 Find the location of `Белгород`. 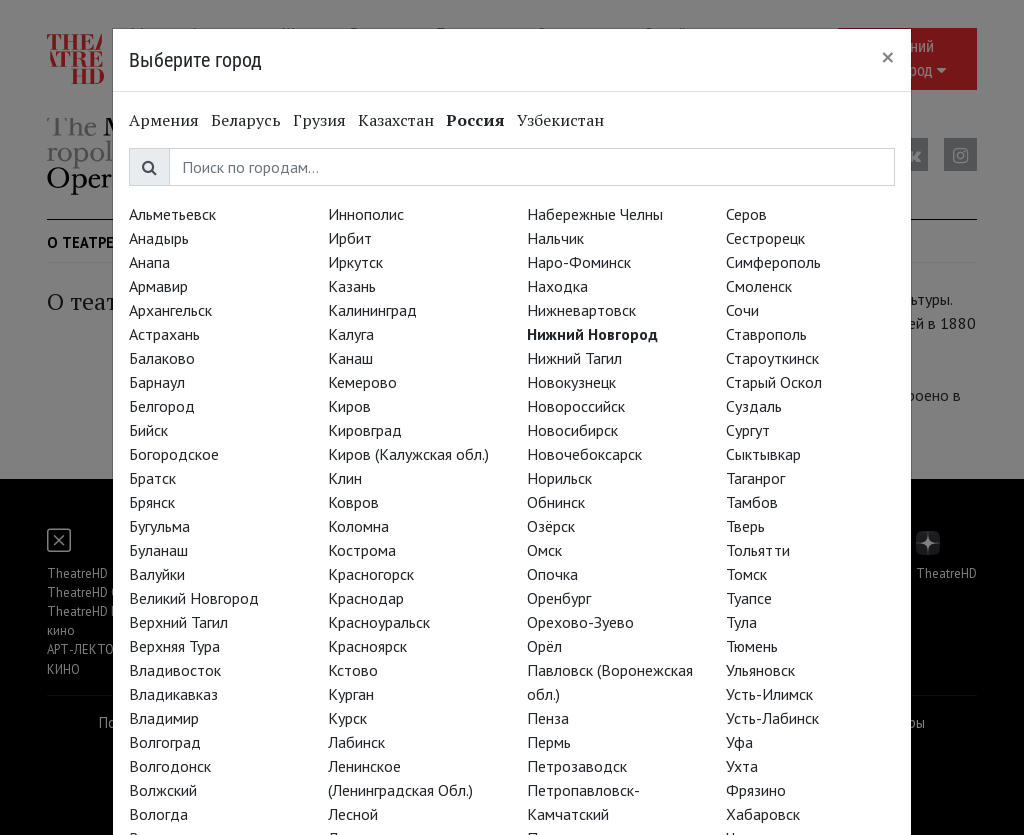

Белгород is located at coordinates (162, 406).